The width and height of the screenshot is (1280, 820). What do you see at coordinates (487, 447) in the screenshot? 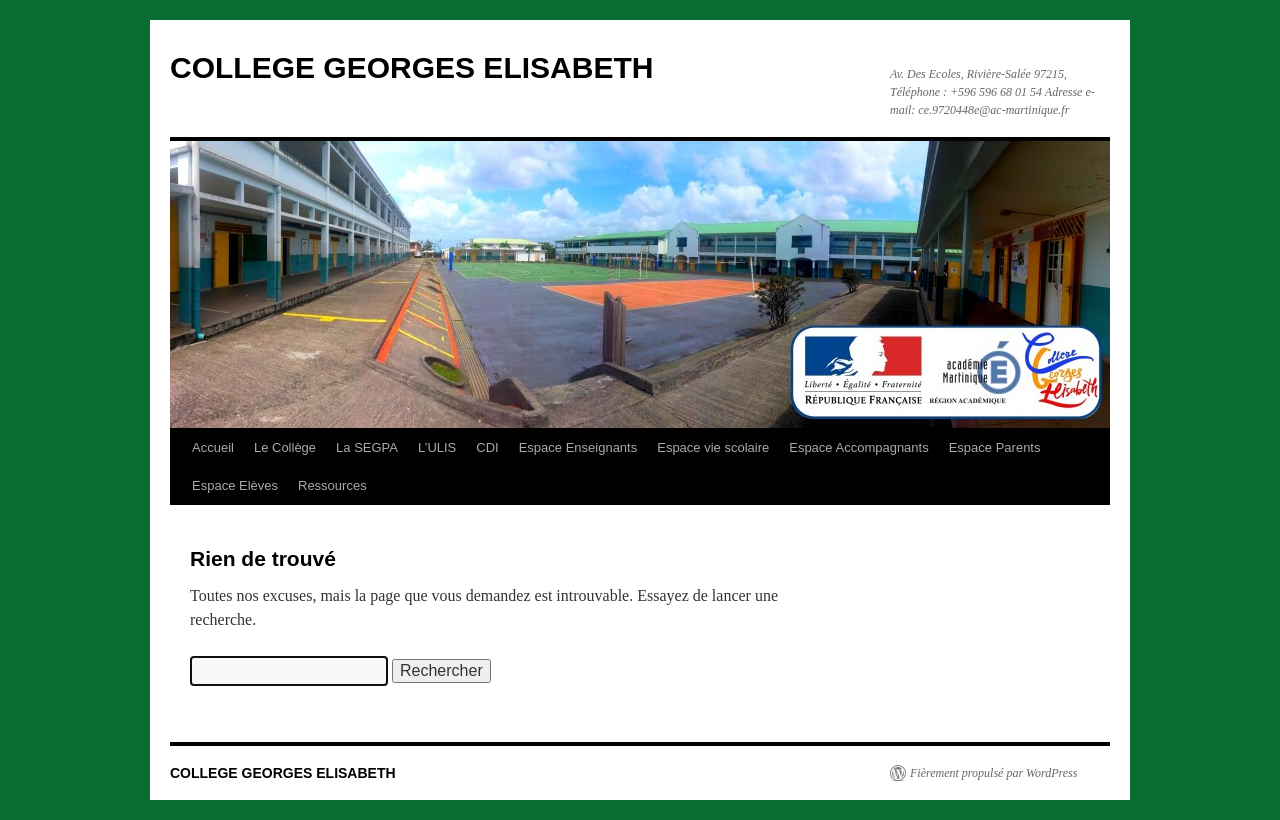
I see `CDI` at bounding box center [487, 447].